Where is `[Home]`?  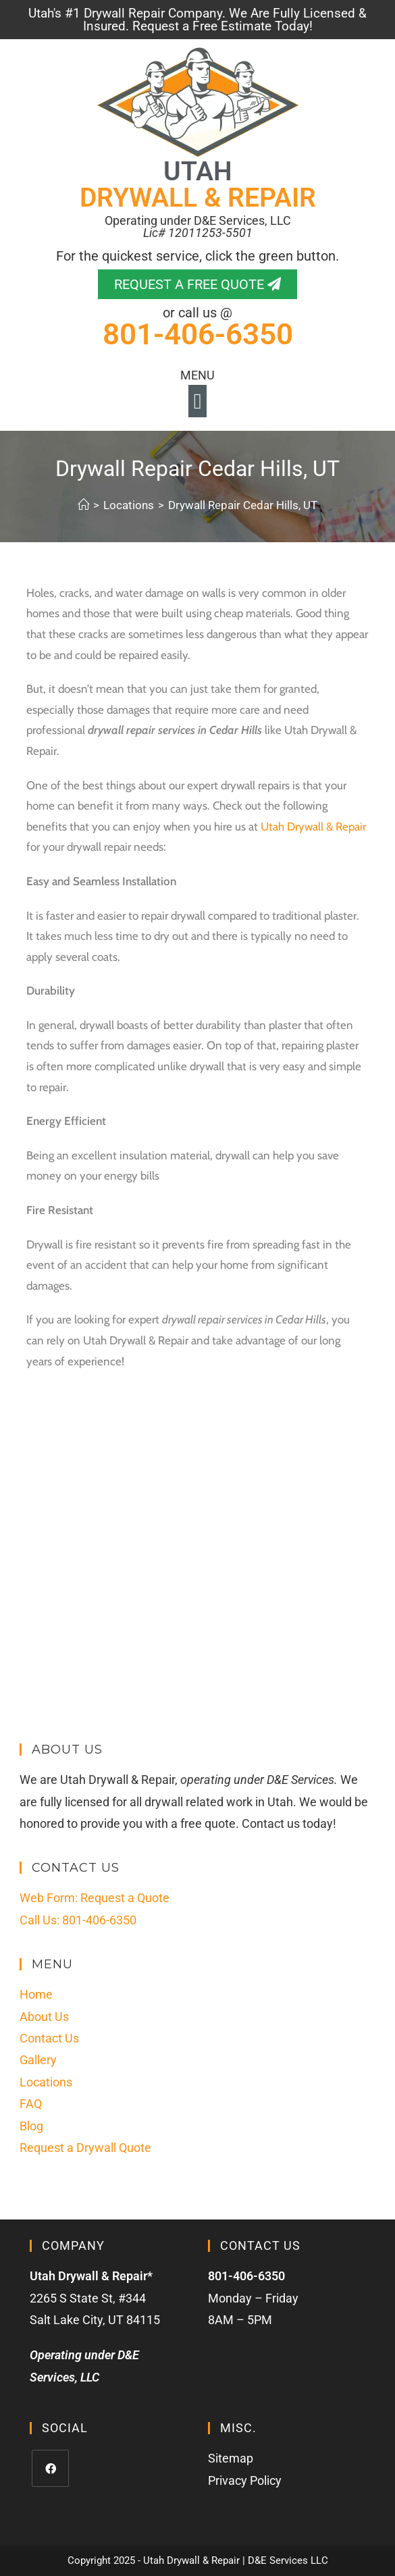
[Home] is located at coordinates (83, 505).